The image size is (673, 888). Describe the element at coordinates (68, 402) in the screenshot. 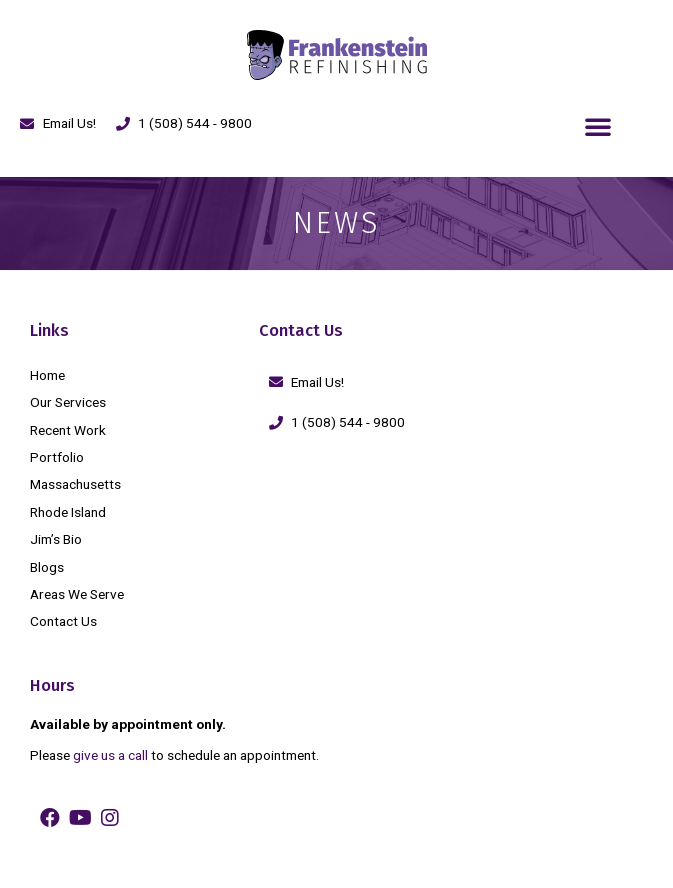

I see `Our Services` at that location.